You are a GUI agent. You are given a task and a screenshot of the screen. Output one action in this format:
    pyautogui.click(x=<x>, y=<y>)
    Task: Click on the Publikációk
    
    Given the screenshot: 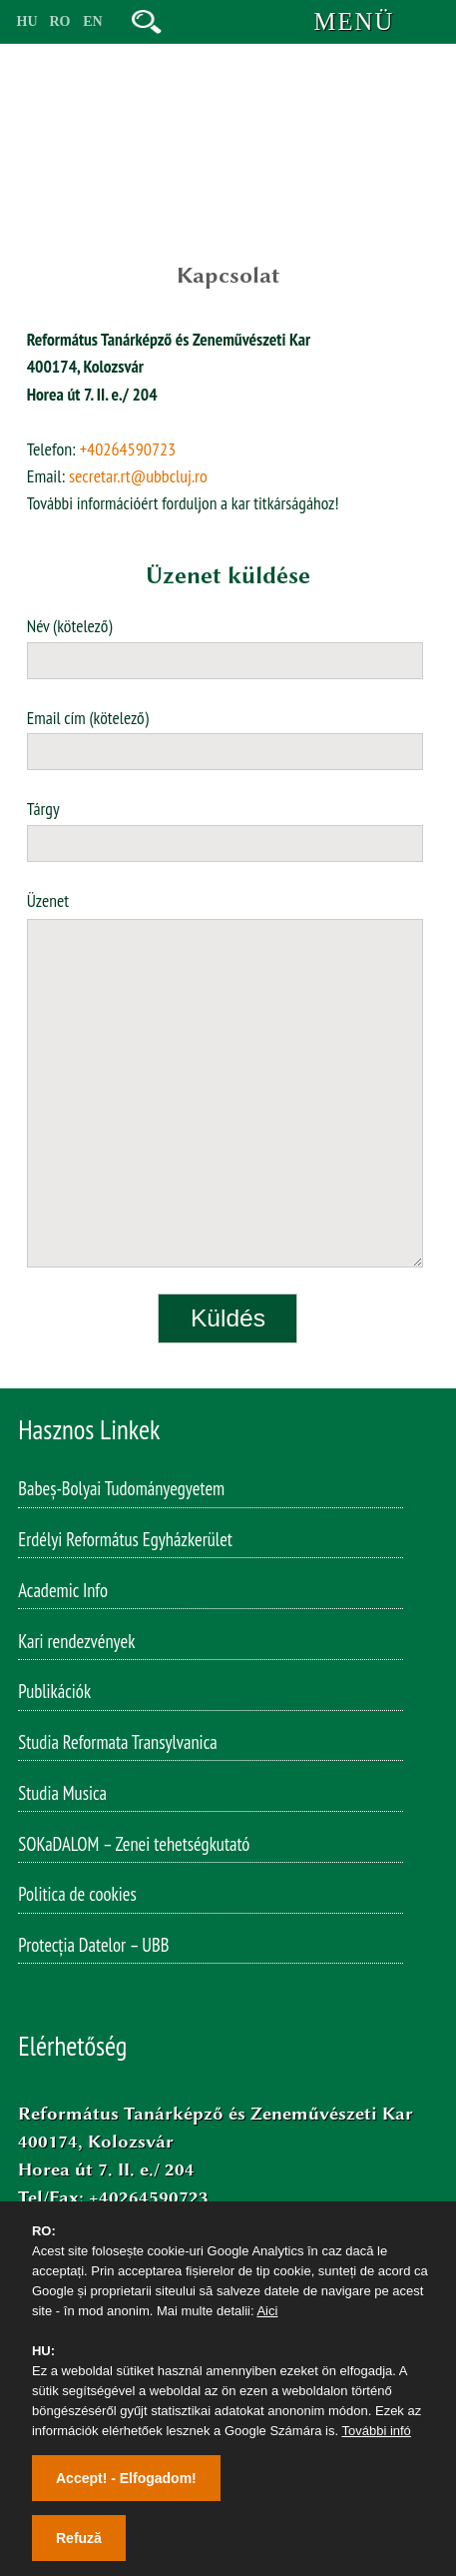 What is the action you would take?
    pyautogui.click(x=54, y=1695)
    